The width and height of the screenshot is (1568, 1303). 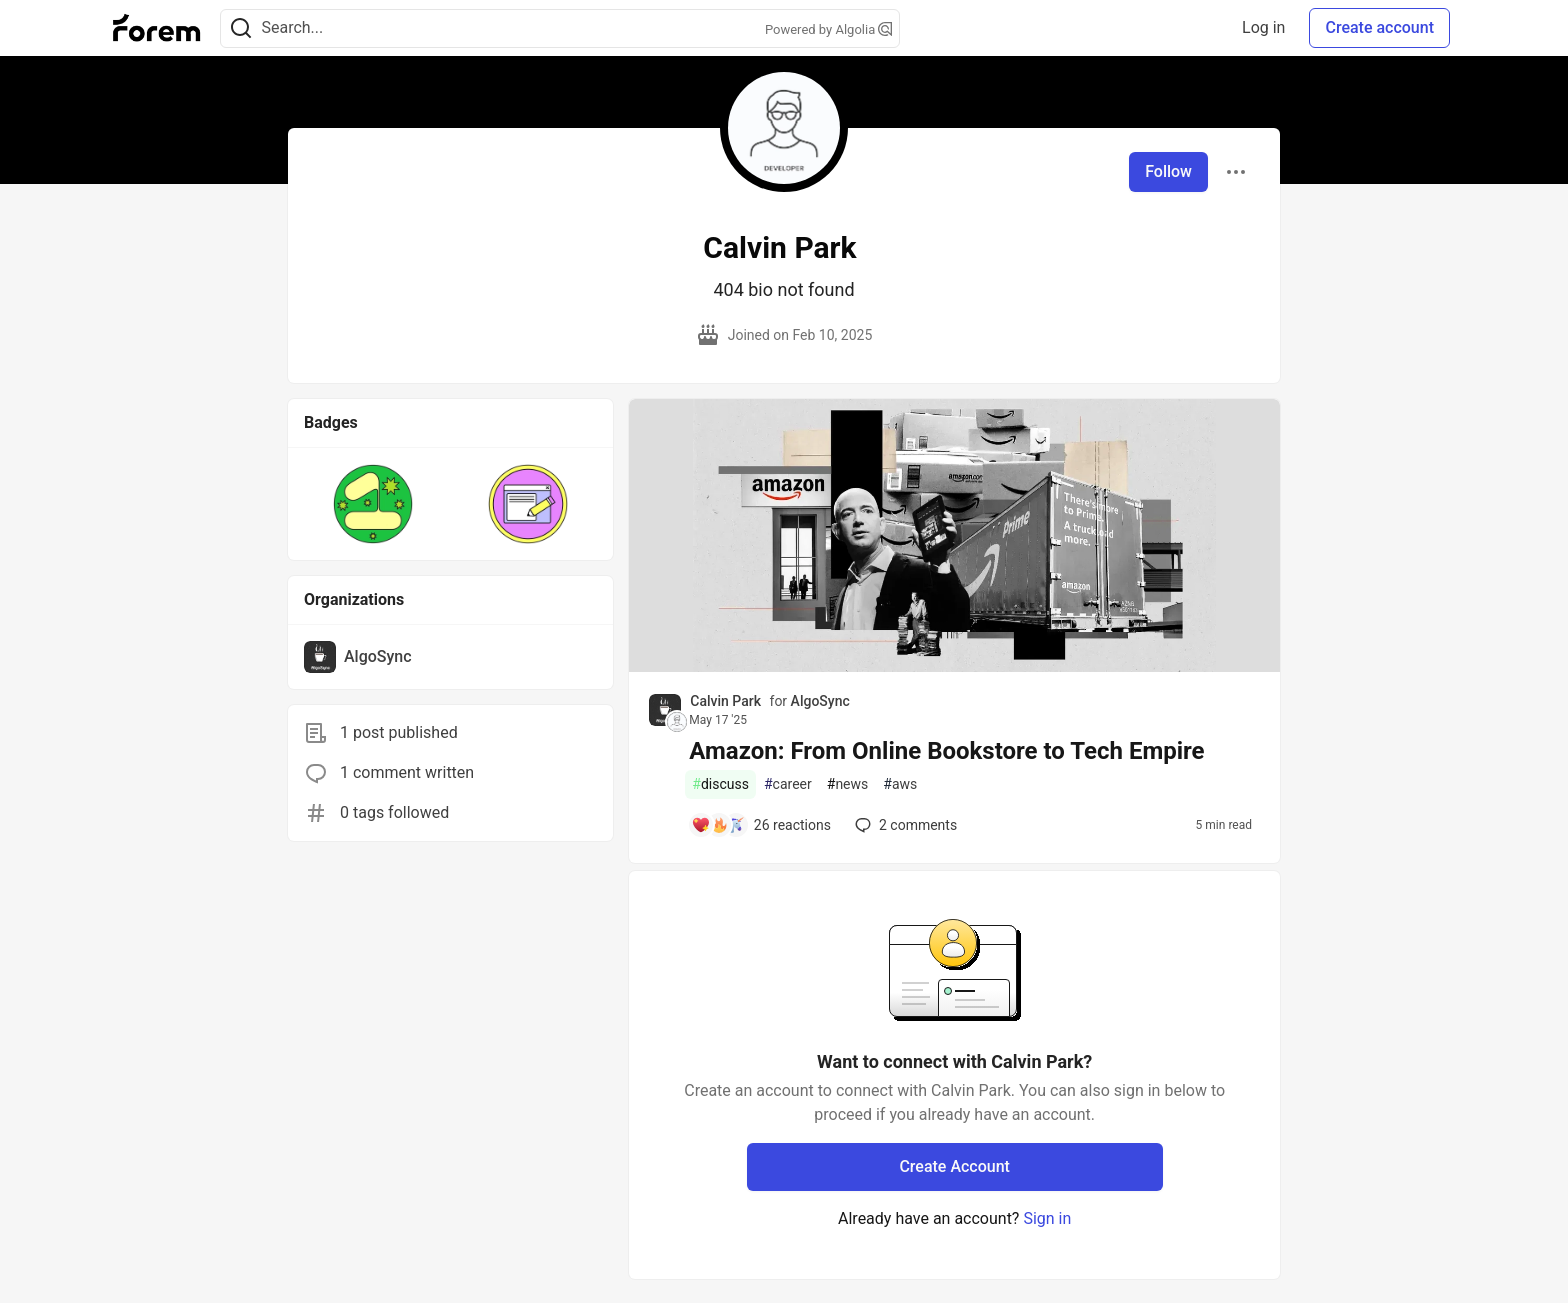 I want to click on Calvin Park [Calvin Park profile details], so click(x=725, y=701).